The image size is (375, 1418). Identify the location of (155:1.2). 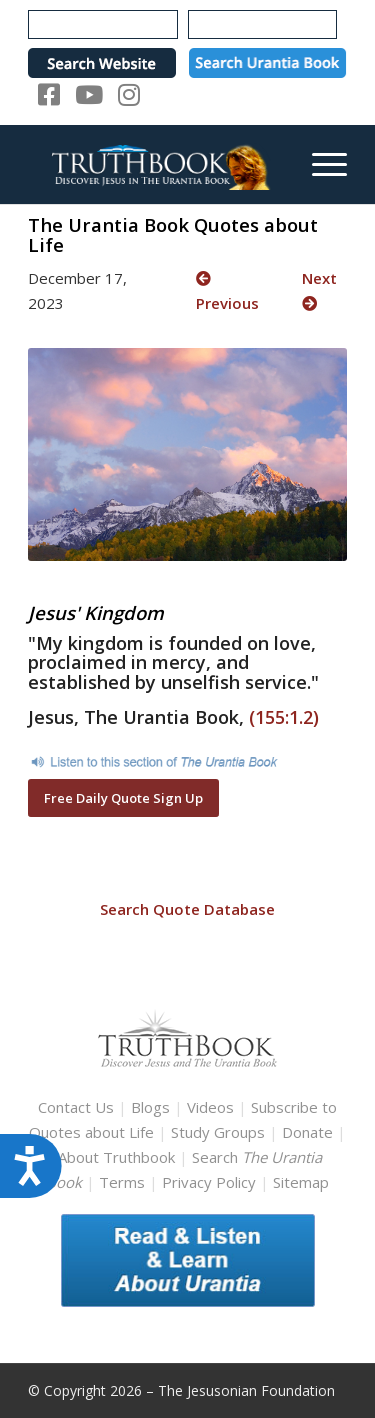
(284, 717).